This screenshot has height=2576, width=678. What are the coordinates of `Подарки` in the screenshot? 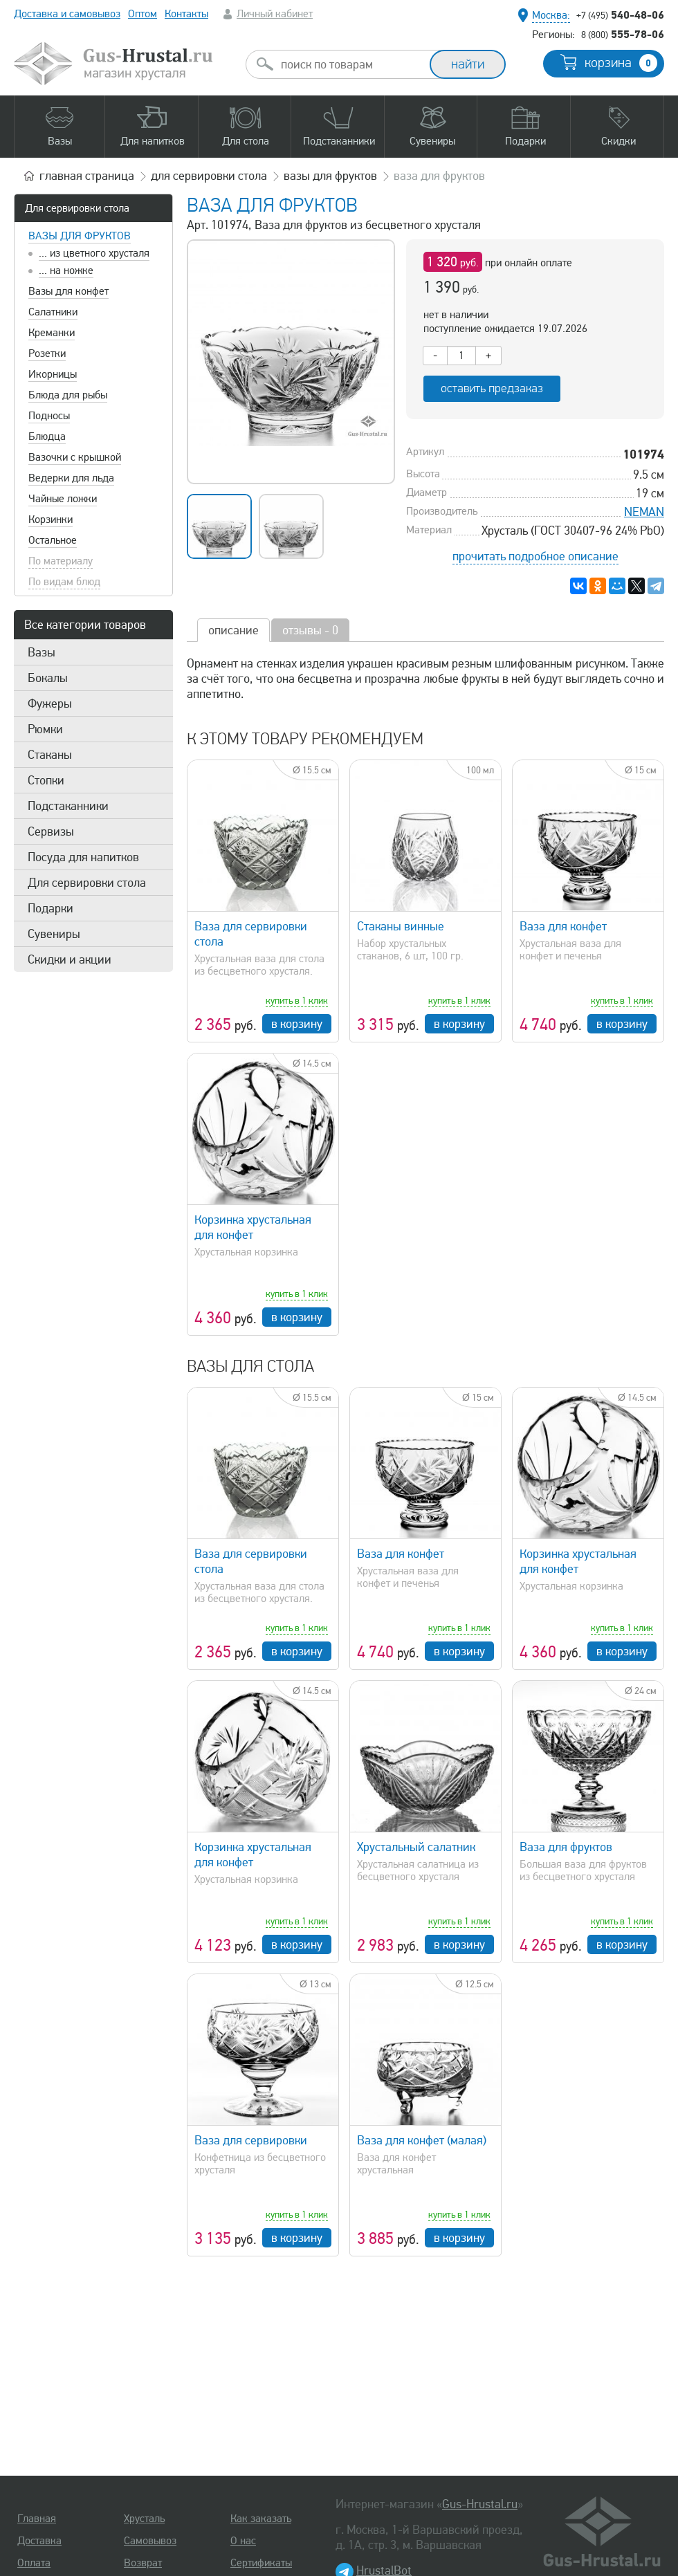 It's located at (50, 908).